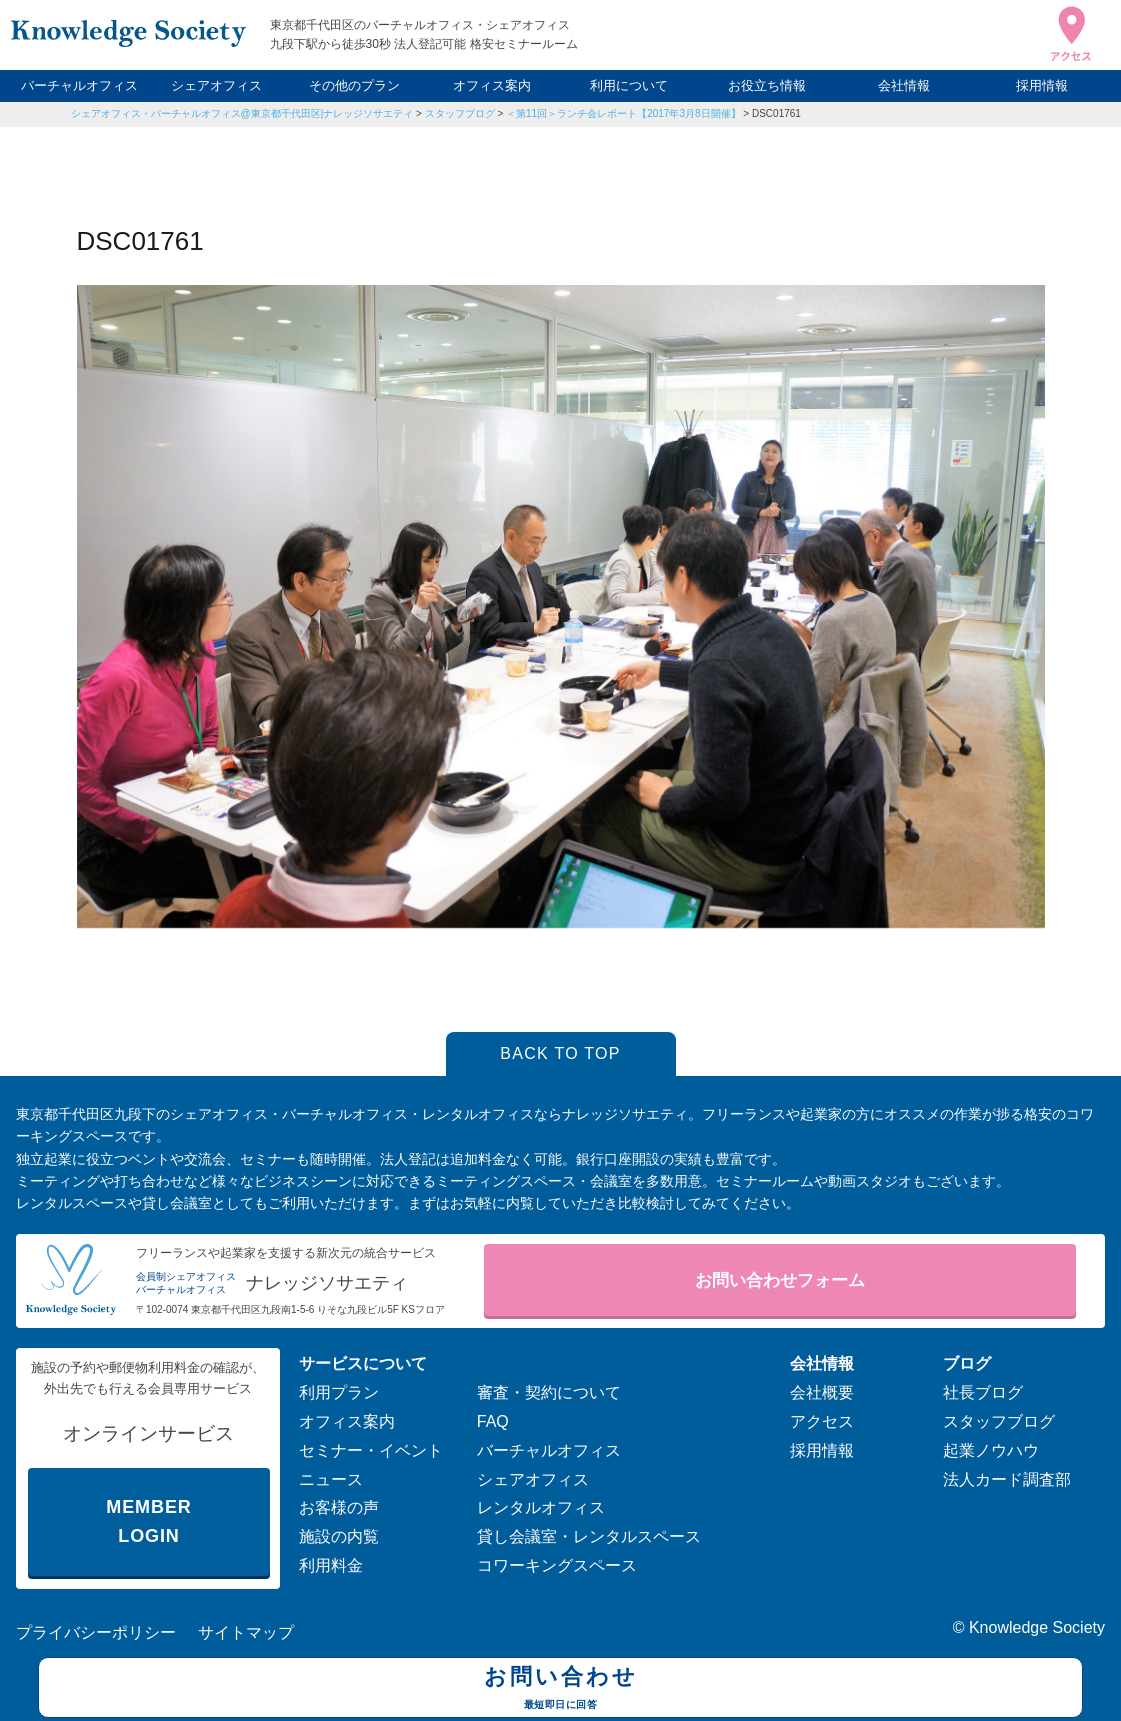  Describe the element at coordinates (767, 85) in the screenshot. I see `お役立ち情報` at that location.